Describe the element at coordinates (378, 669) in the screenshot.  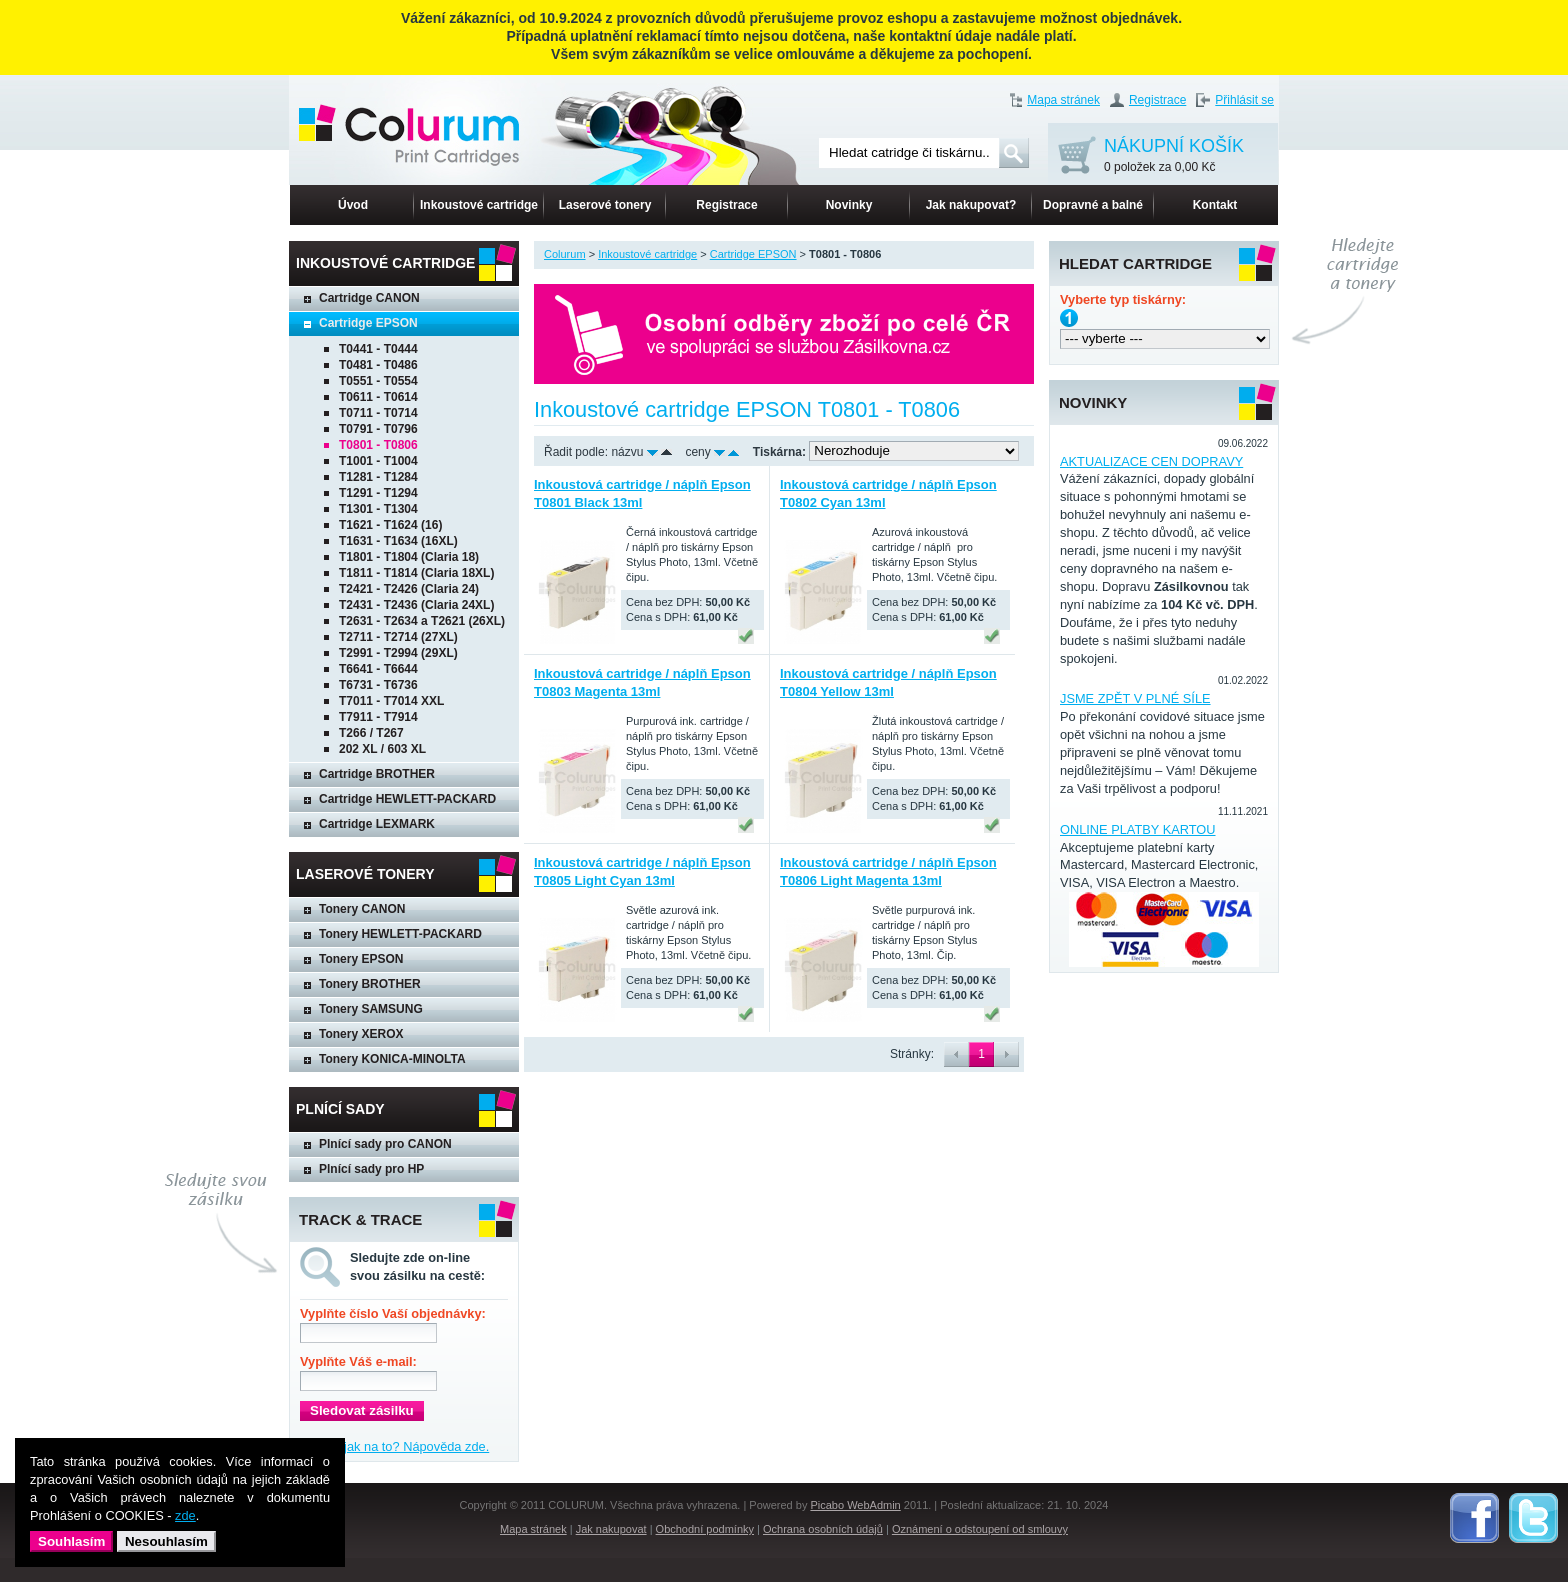
I see `T6641 - T6644` at that location.